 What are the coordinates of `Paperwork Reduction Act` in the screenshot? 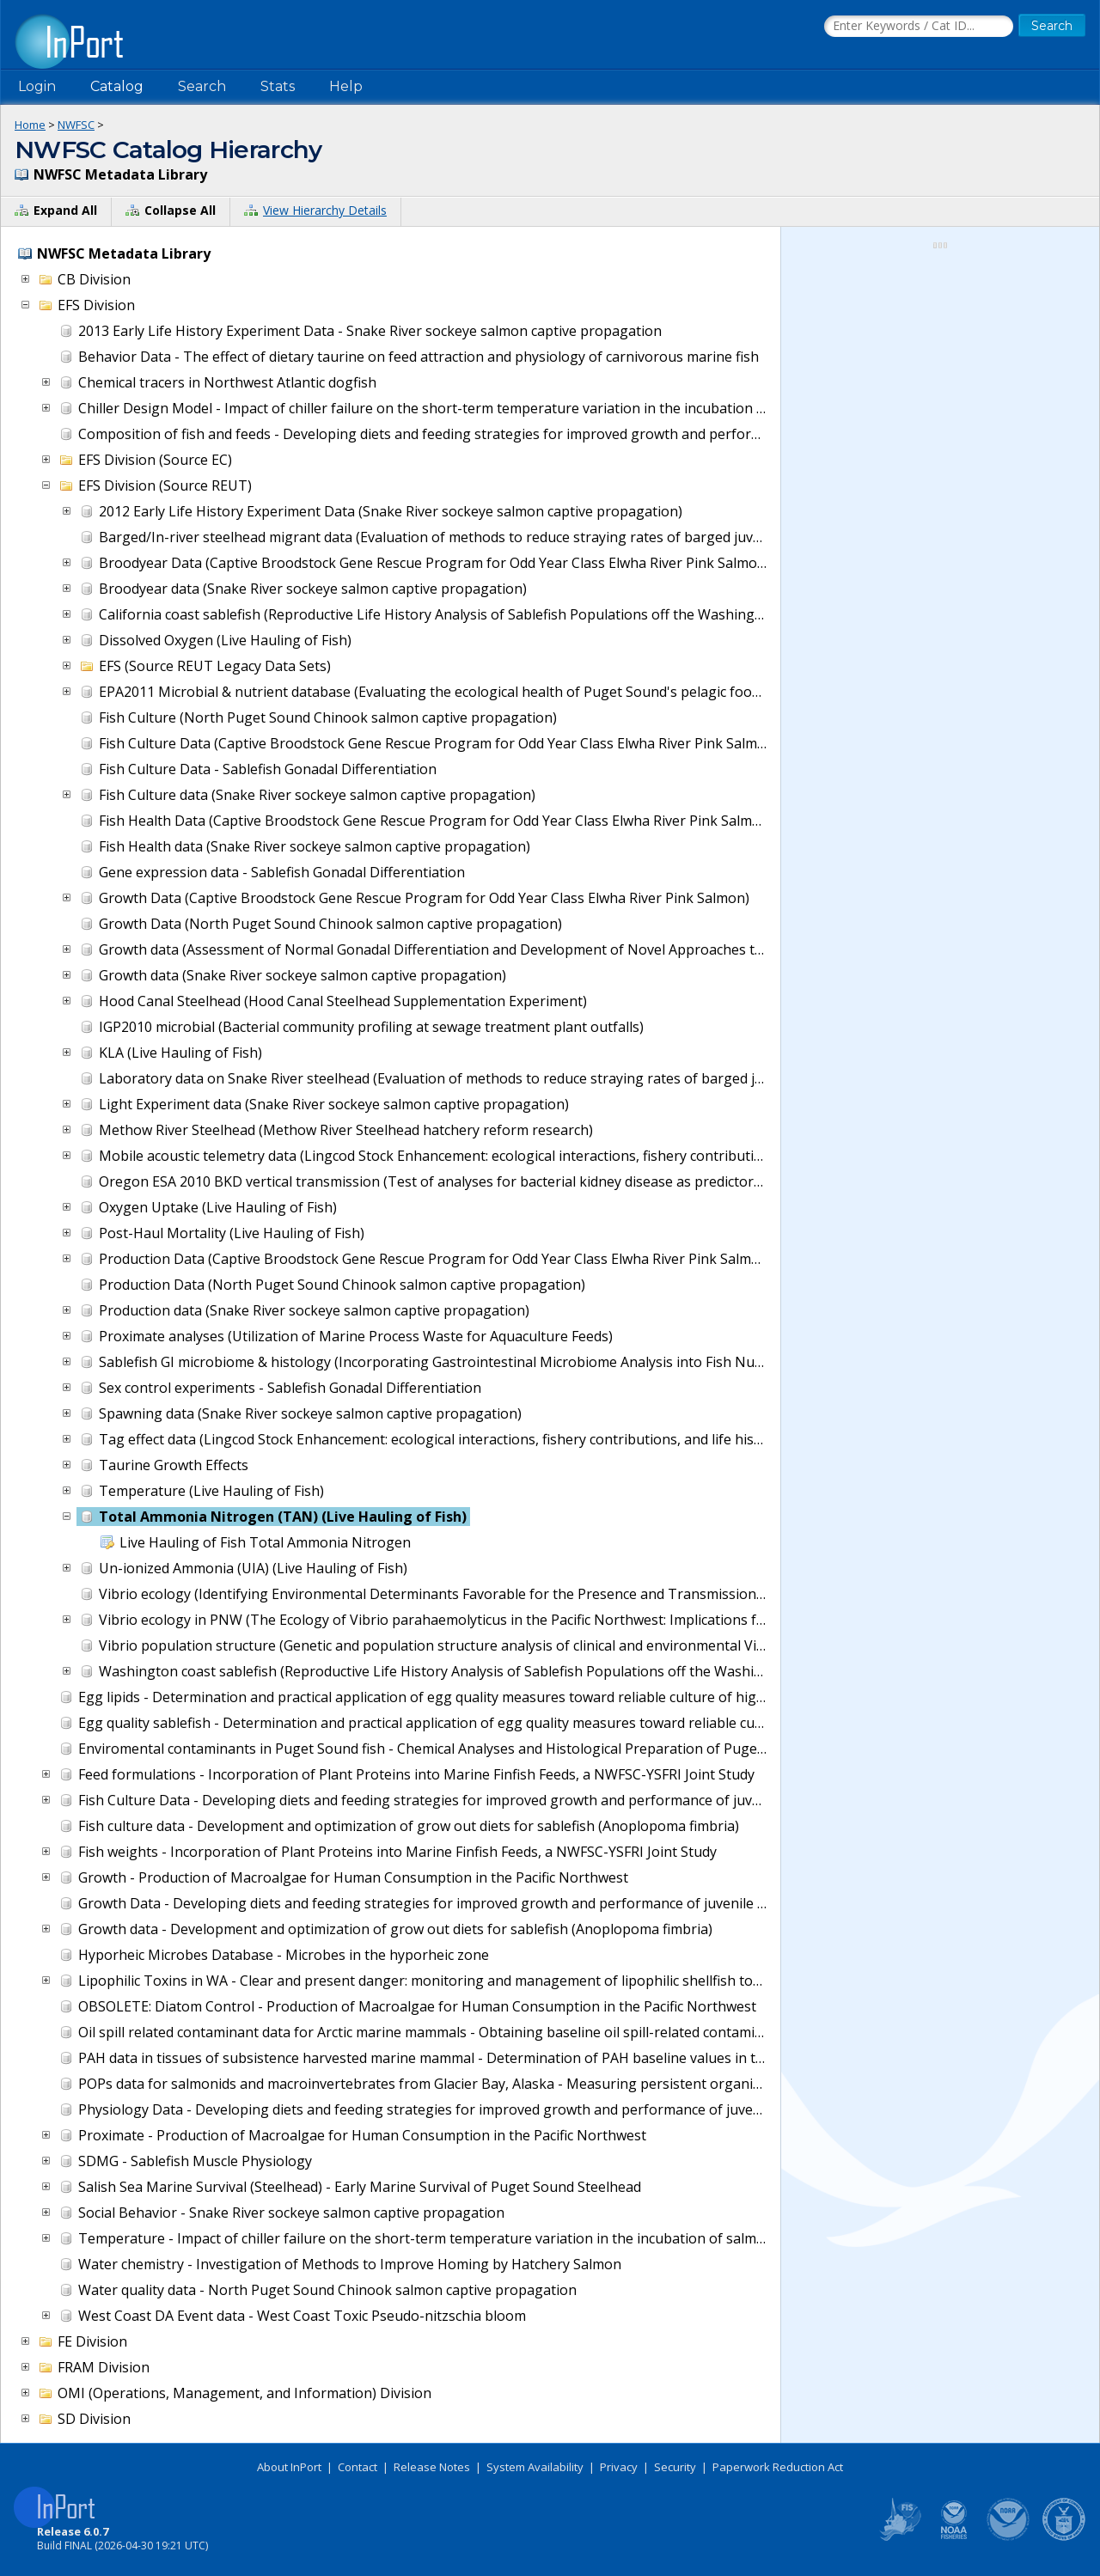 It's located at (777, 2467).